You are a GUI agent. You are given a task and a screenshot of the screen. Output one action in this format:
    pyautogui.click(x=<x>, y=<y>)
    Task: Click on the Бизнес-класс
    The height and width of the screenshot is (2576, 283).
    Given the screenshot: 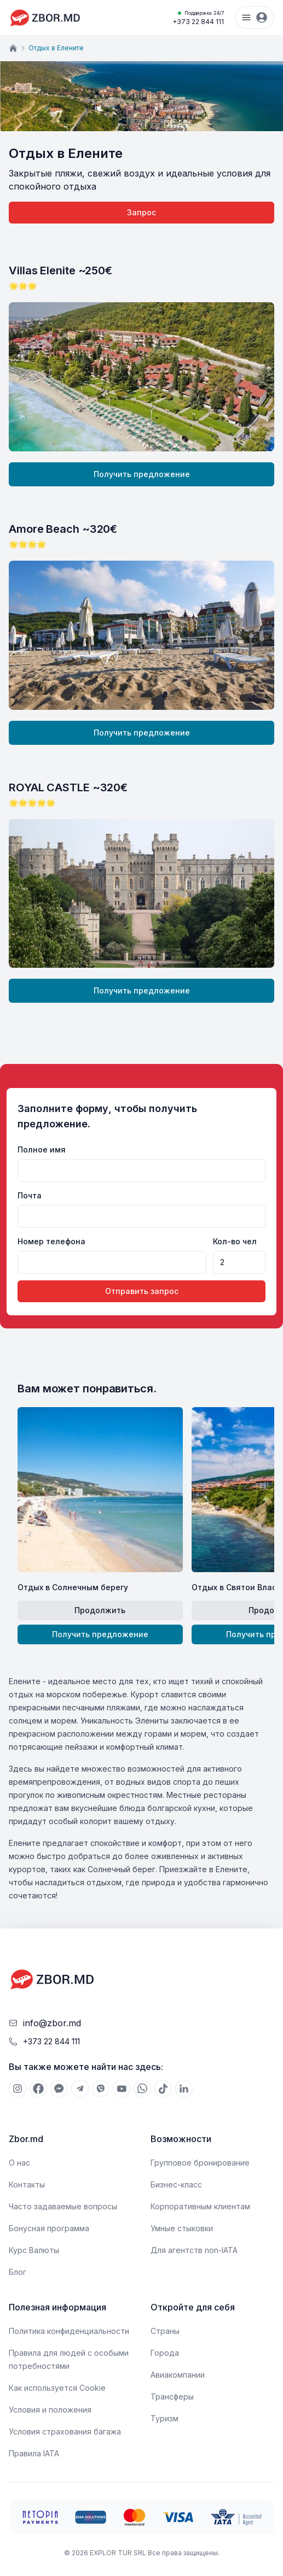 What is the action you would take?
    pyautogui.click(x=176, y=2184)
    